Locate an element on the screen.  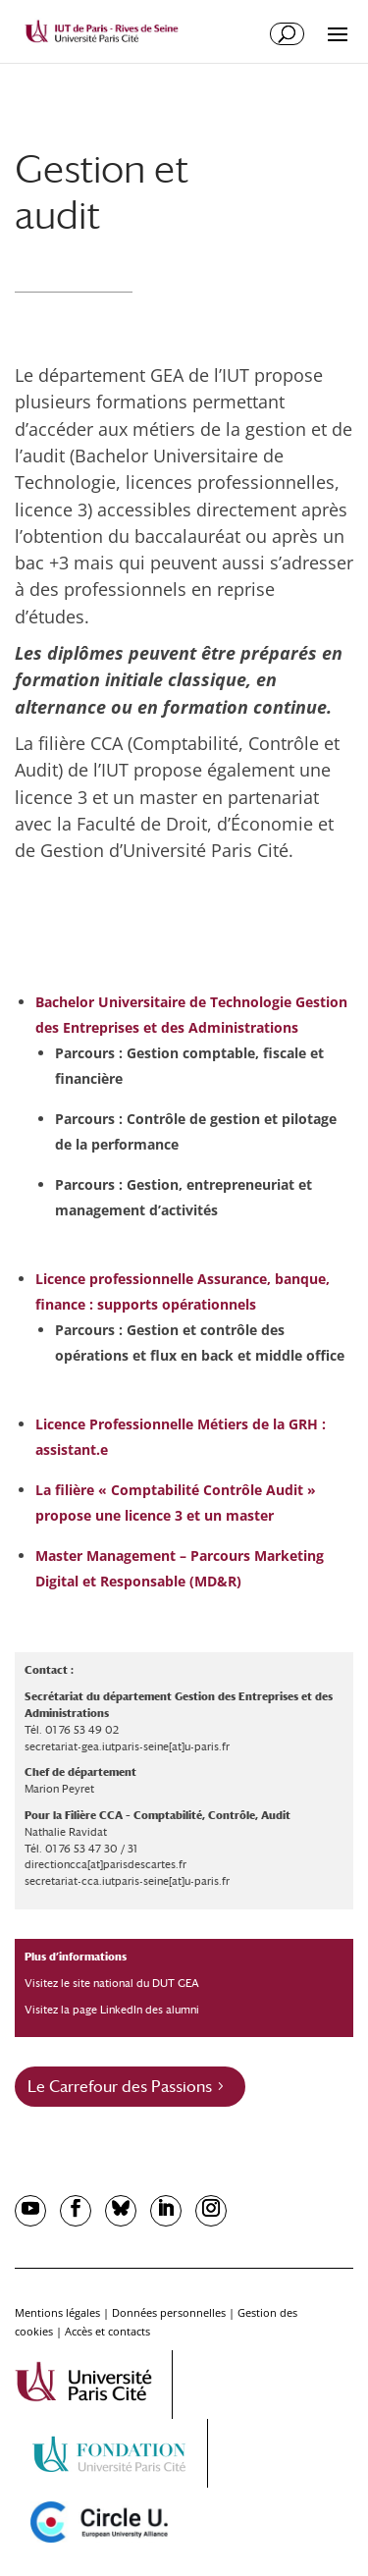
Données personnelles is located at coordinates (169, 2312).